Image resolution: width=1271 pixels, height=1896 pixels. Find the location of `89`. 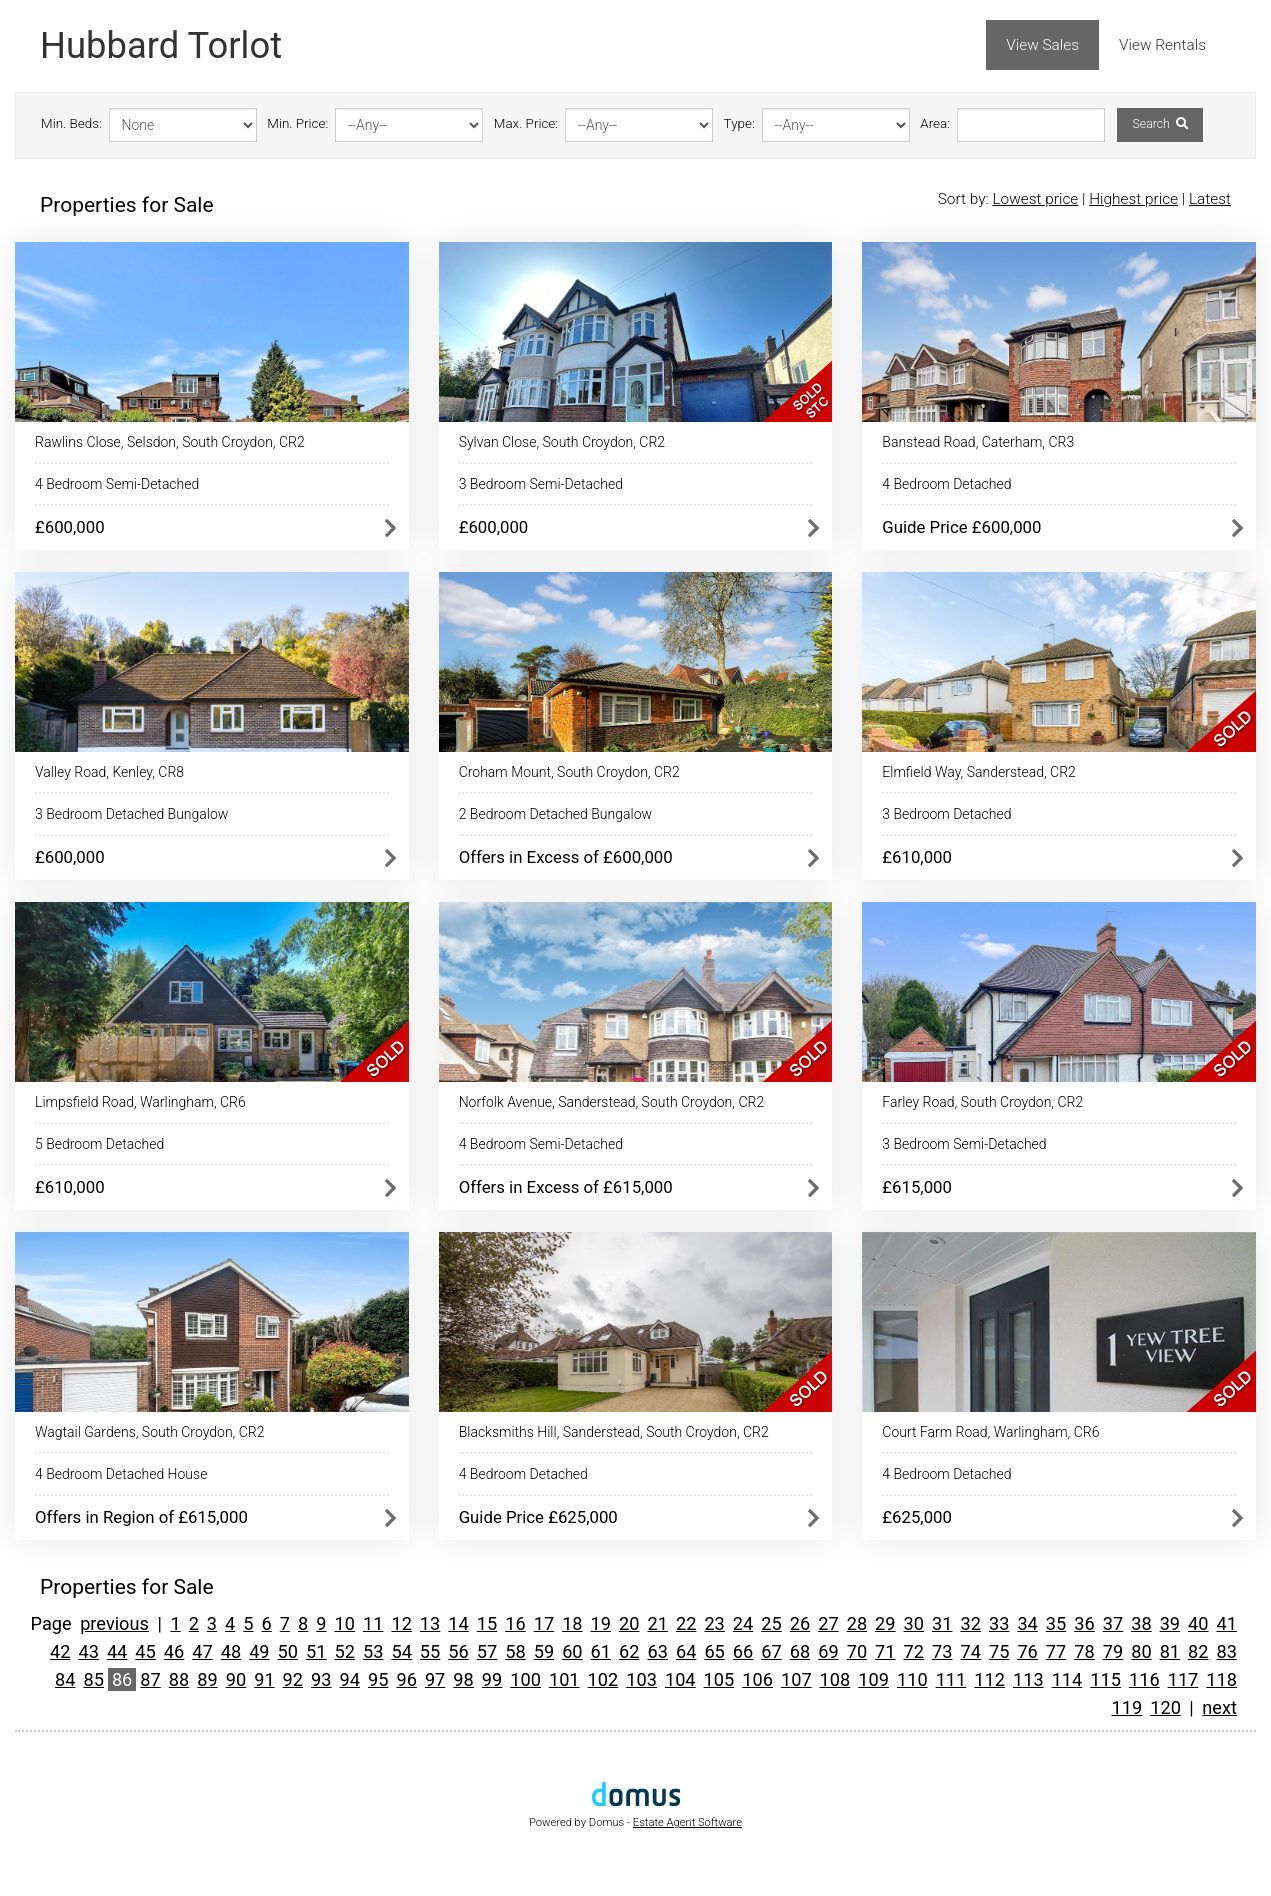

89 is located at coordinates (207, 1679).